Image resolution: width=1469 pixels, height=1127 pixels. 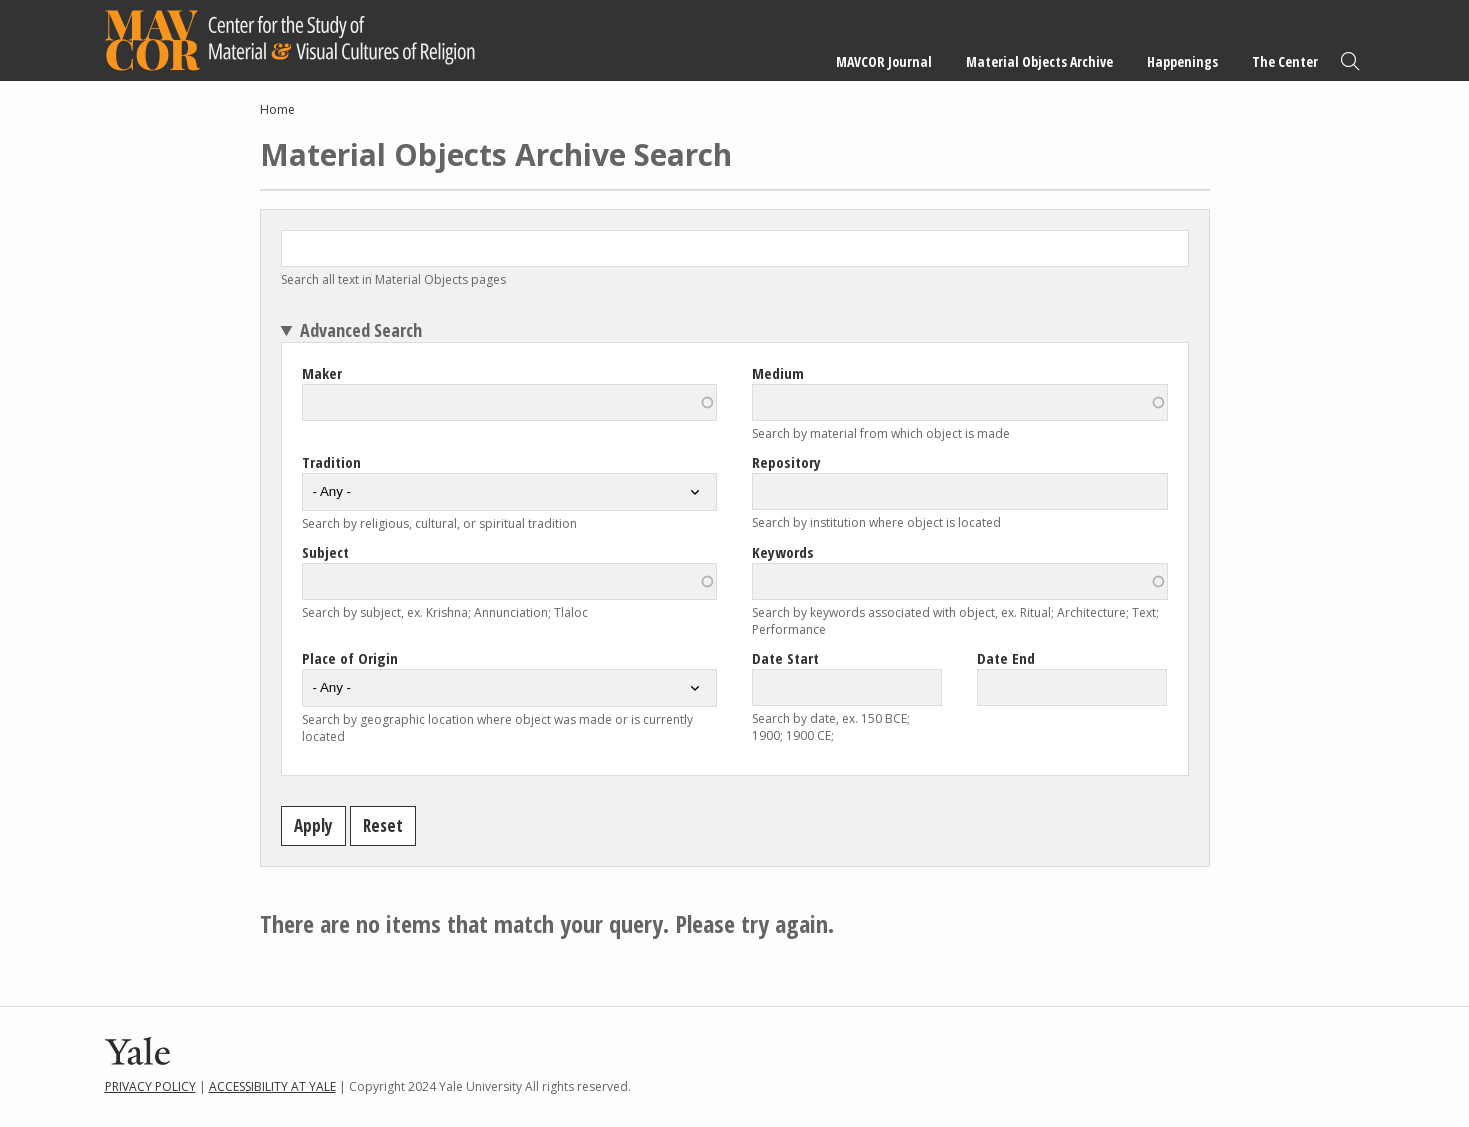 What do you see at coordinates (361, 330) in the screenshot?
I see `Advanced Search [button]` at bounding box center [361, 330].